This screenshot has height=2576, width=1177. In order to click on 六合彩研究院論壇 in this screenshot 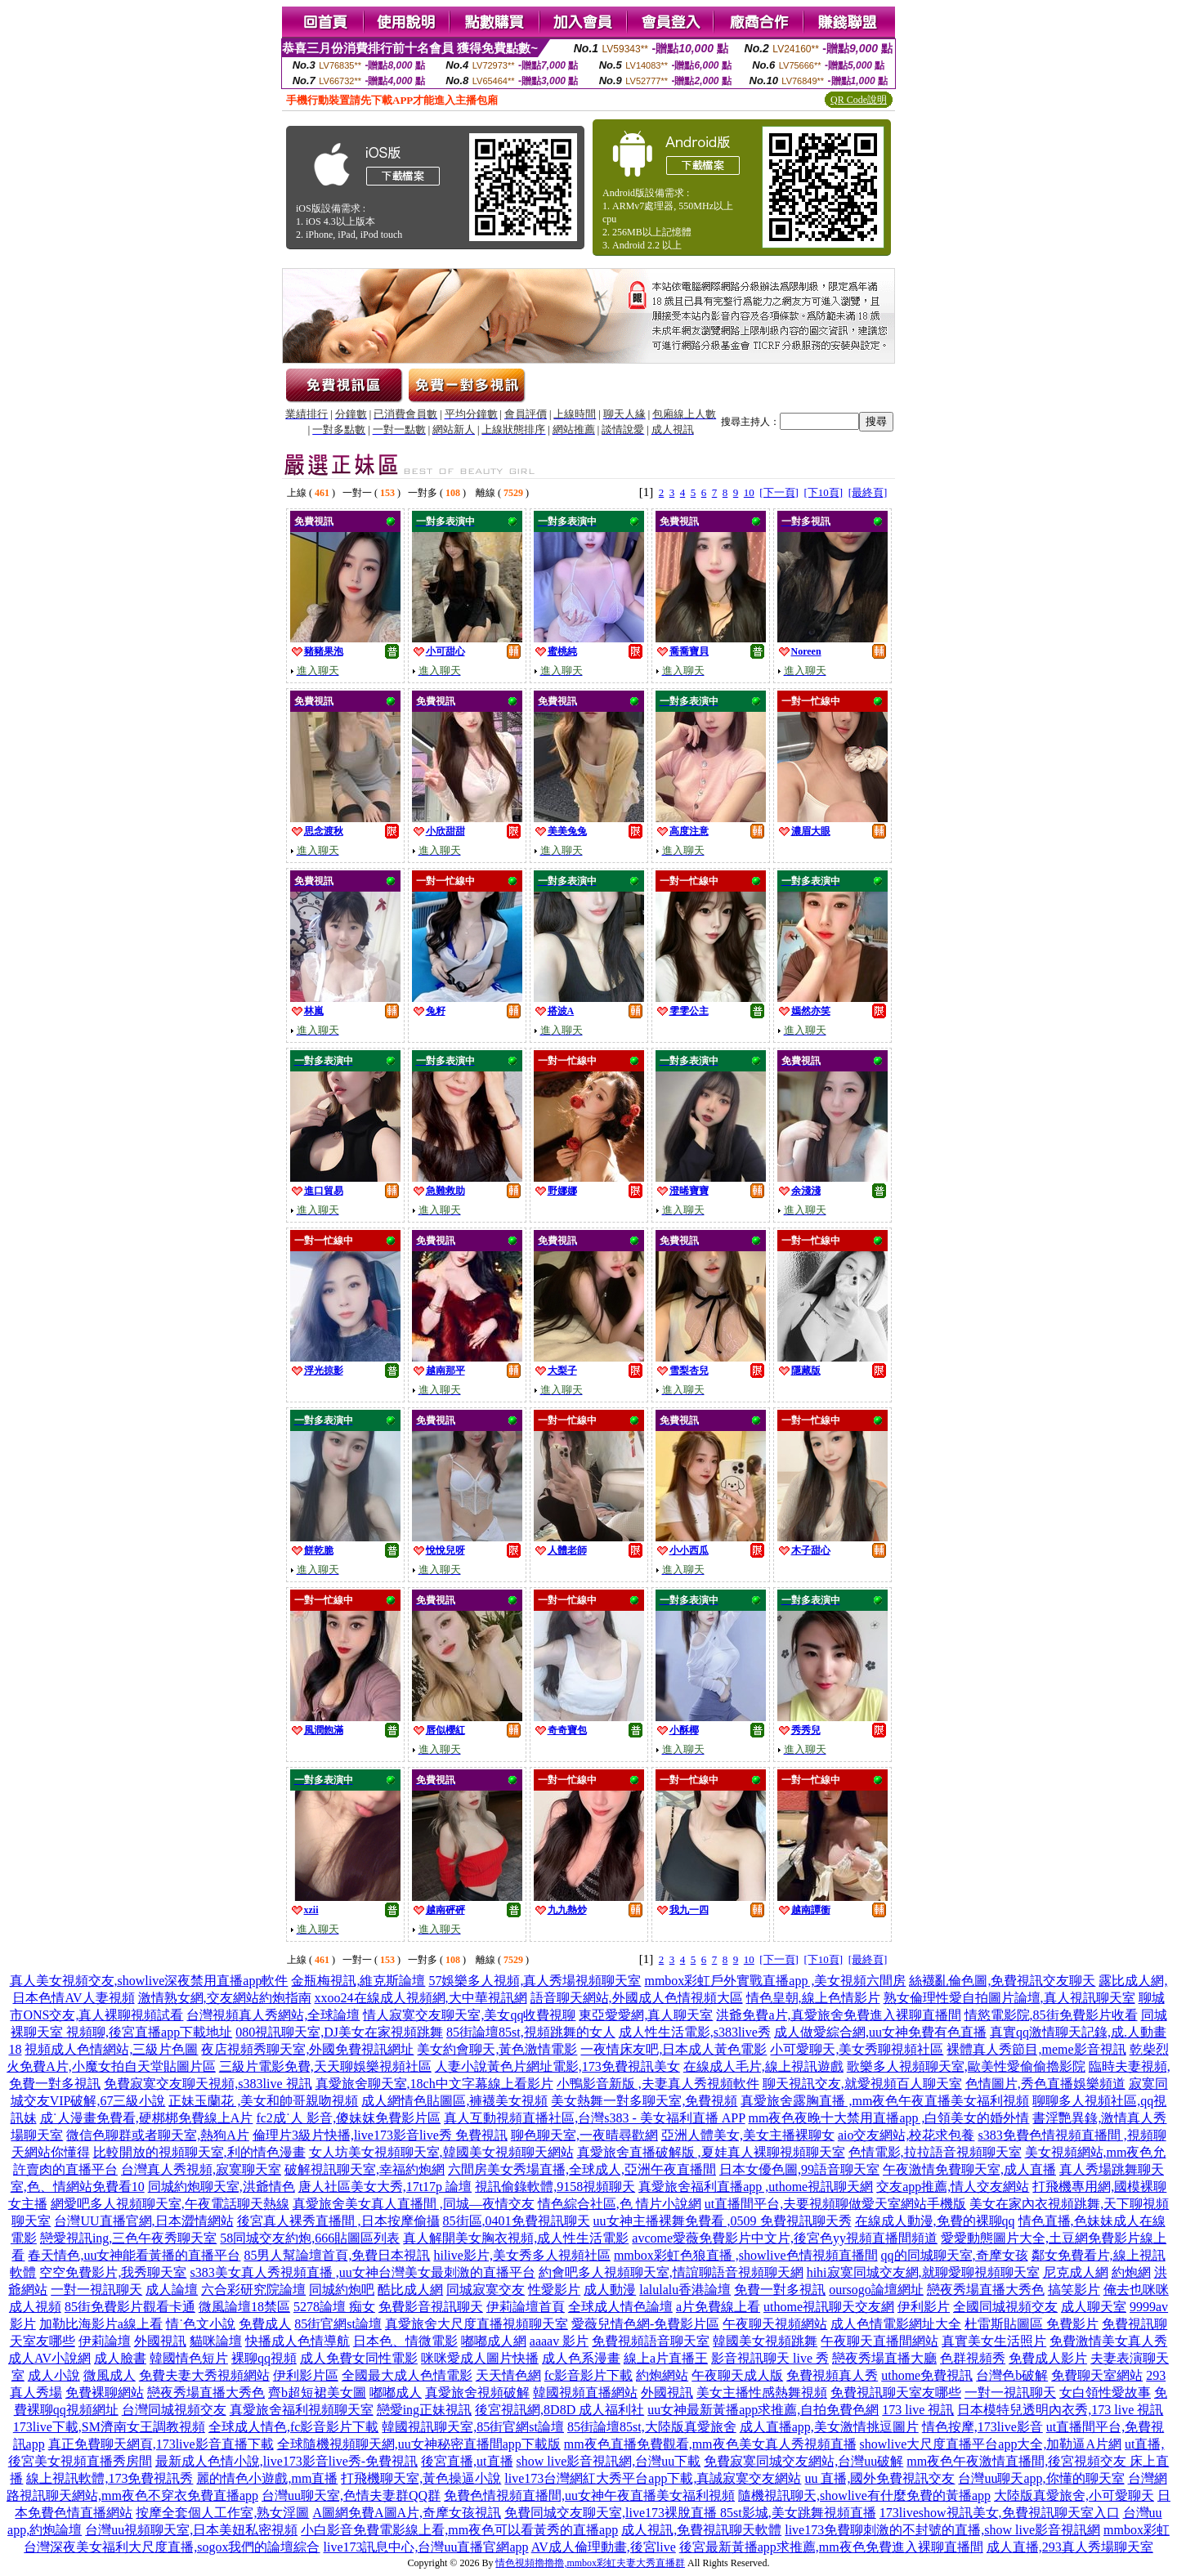, I will do `click(253, 2289)`.